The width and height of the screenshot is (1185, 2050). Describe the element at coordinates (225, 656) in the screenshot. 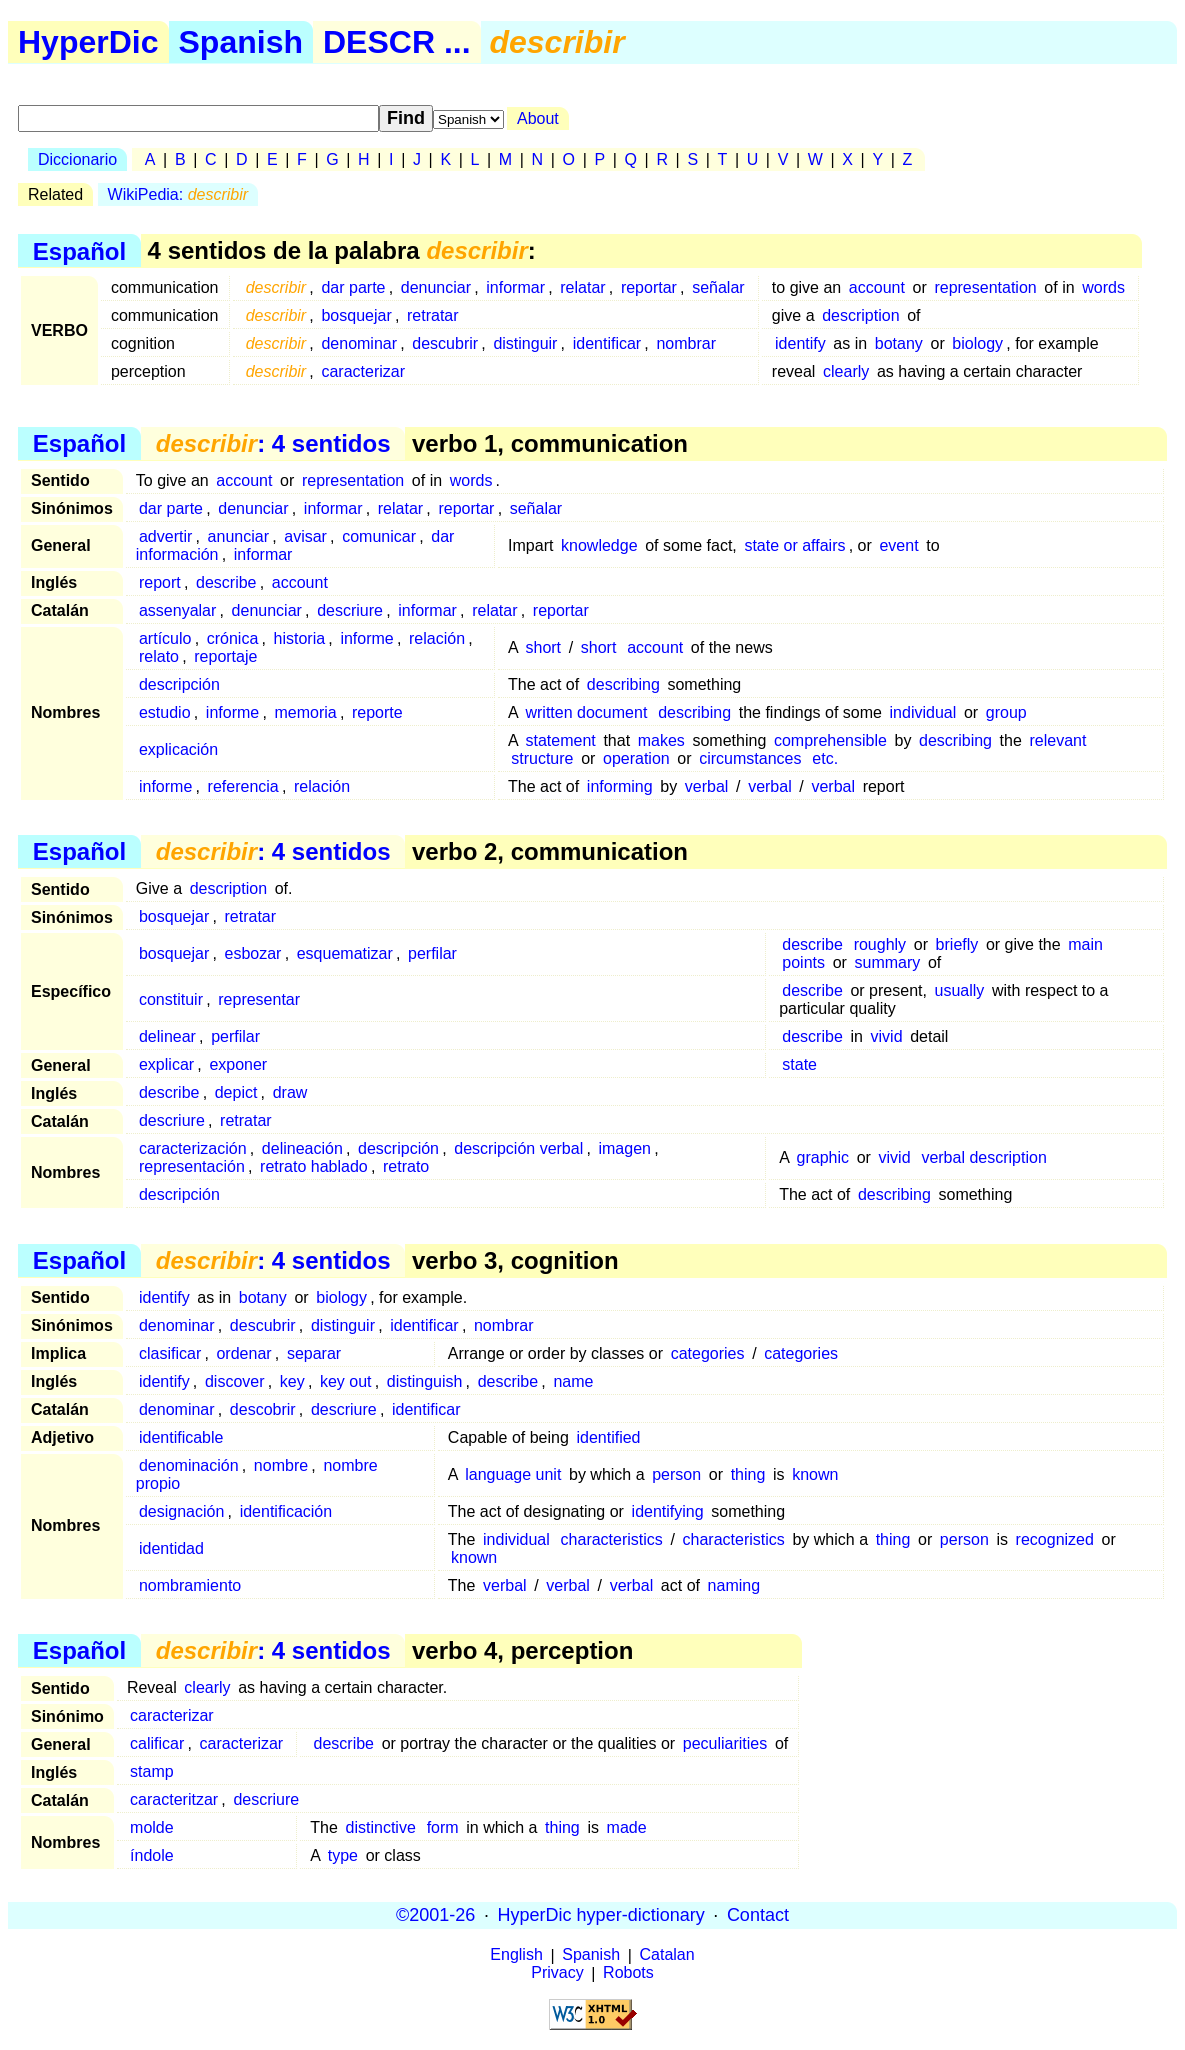

I see `reportaje` at that location.